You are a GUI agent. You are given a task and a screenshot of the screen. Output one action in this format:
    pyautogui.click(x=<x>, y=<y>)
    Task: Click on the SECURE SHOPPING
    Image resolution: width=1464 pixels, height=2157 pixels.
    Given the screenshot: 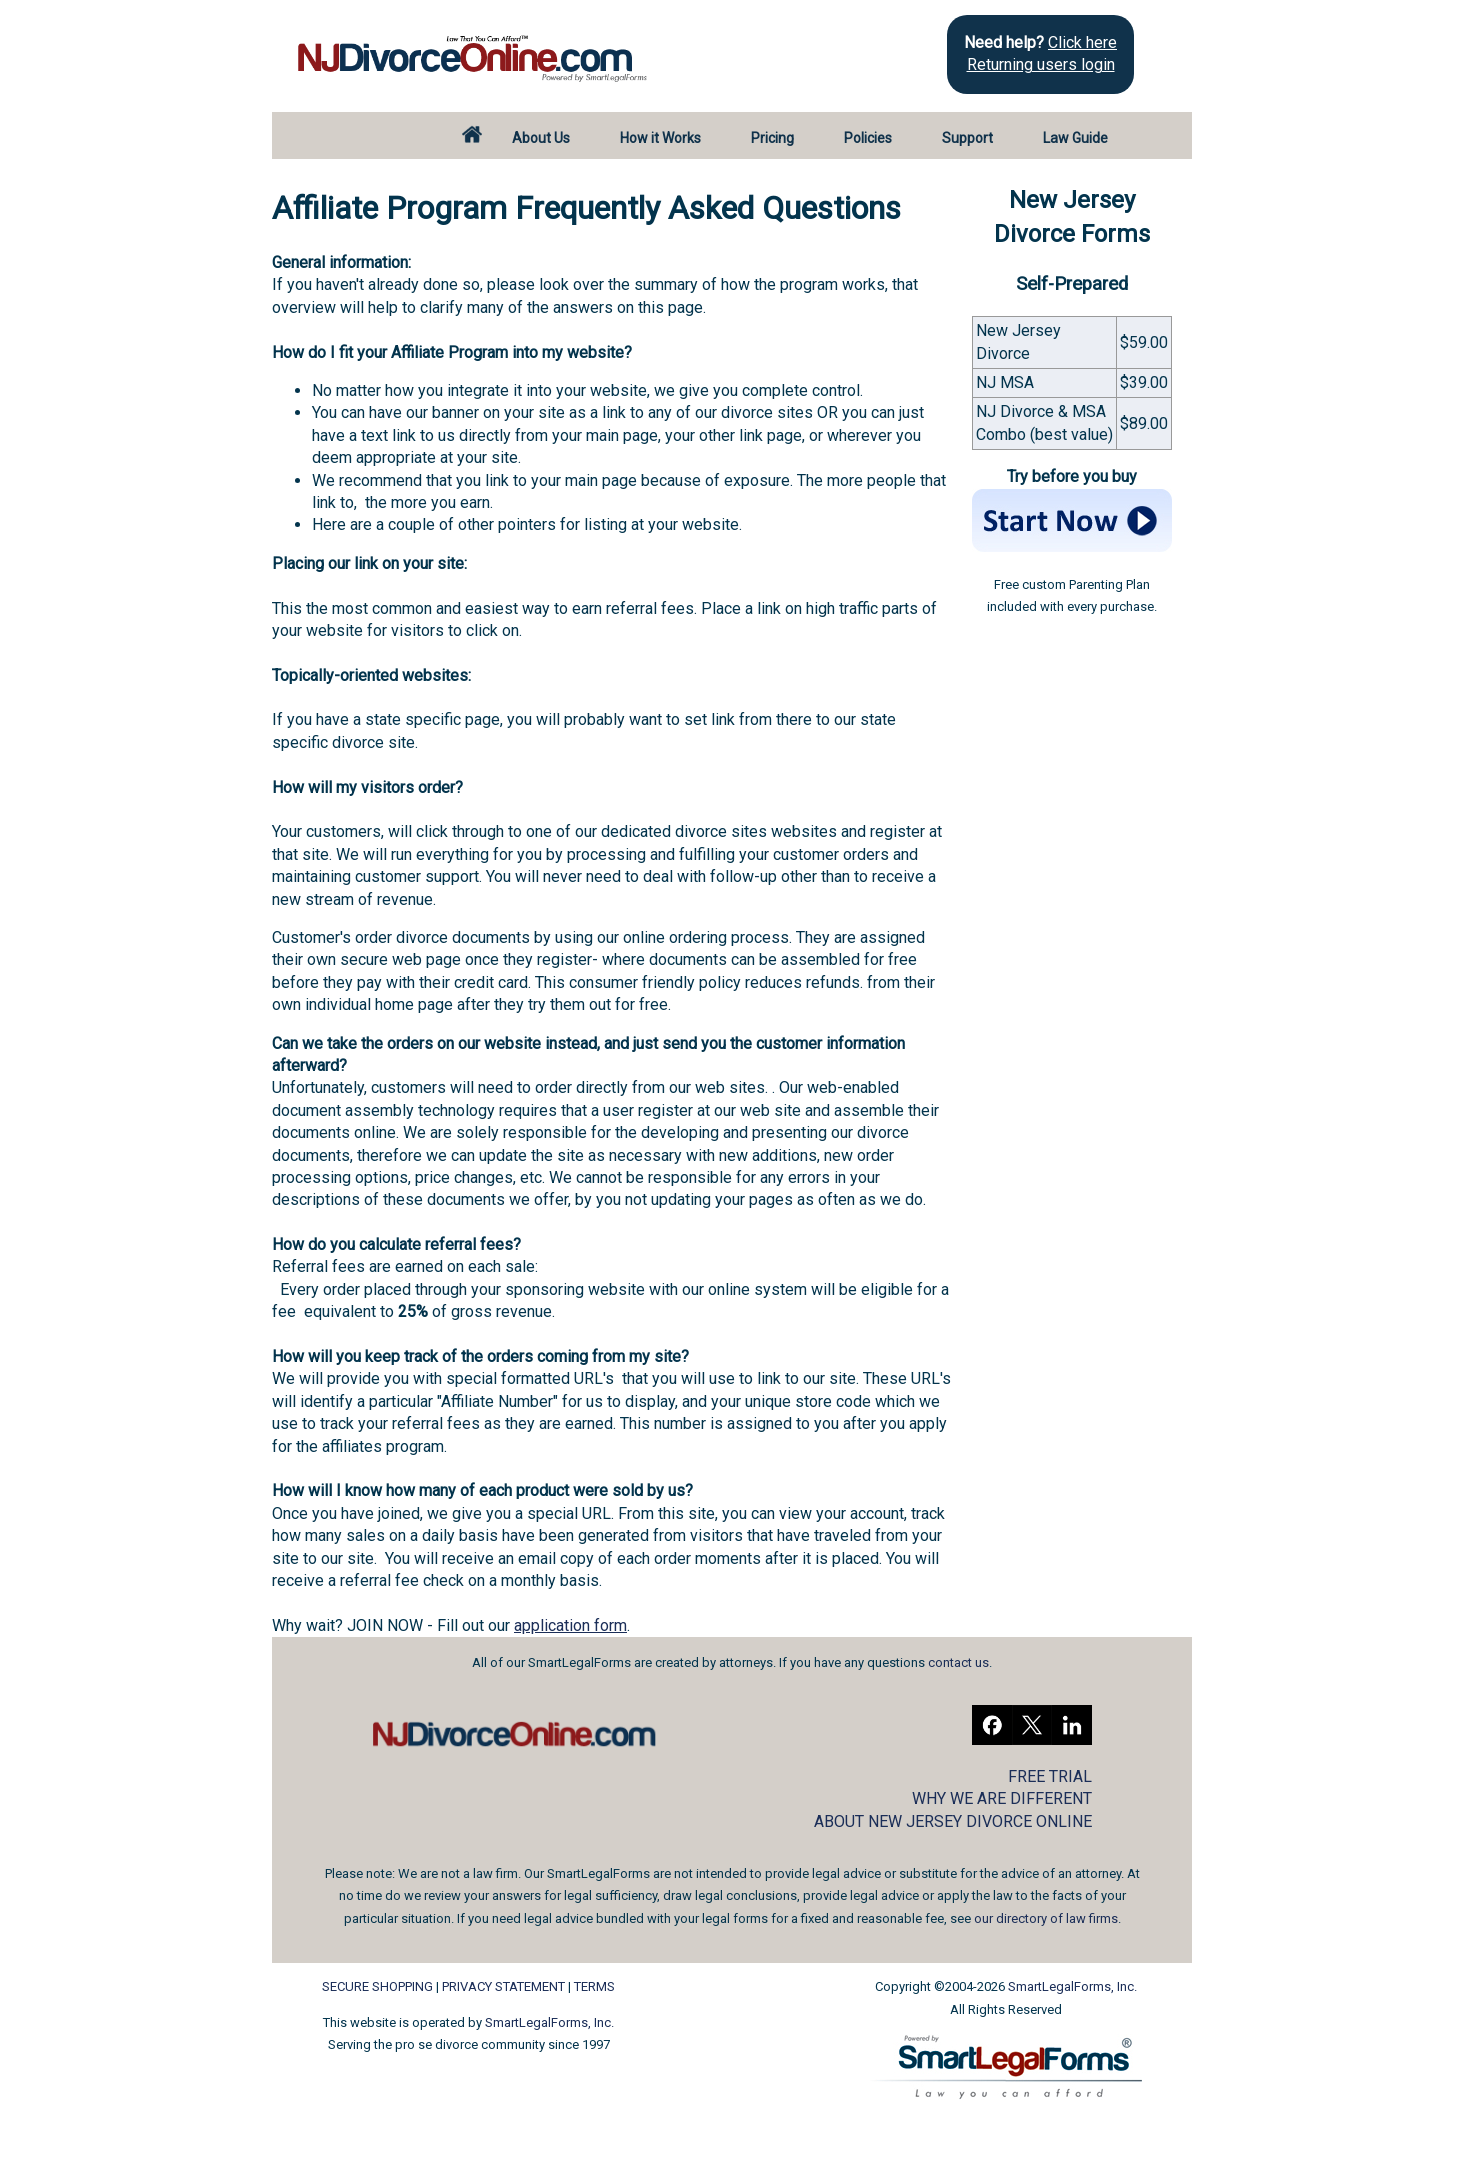 What is the action you would take?
    pyautogui.click(x=377, y=1986)
    